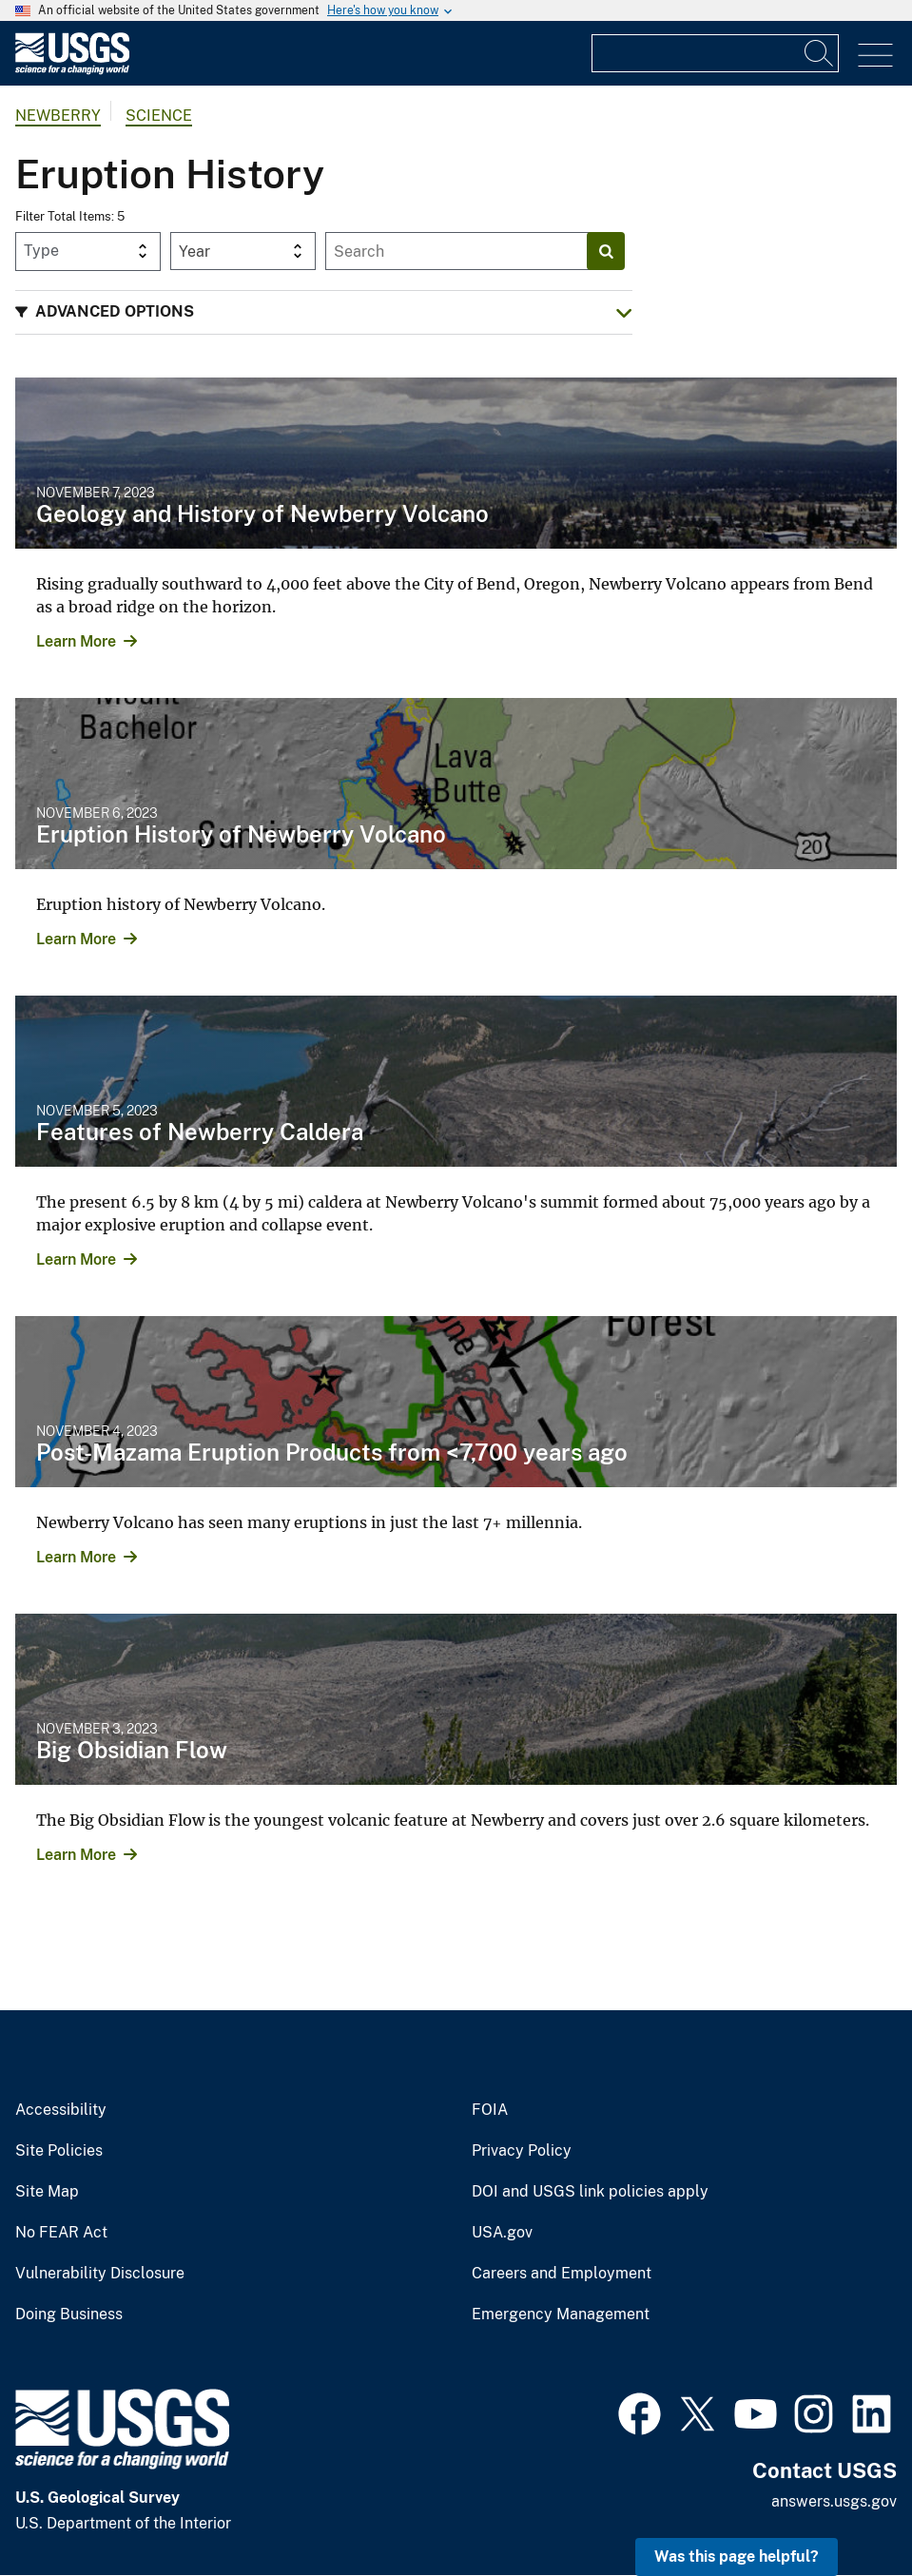 Image resolution: width=912 pixels, height=2576 pixels. I want to click on Doing Business, so click(69, 2314).